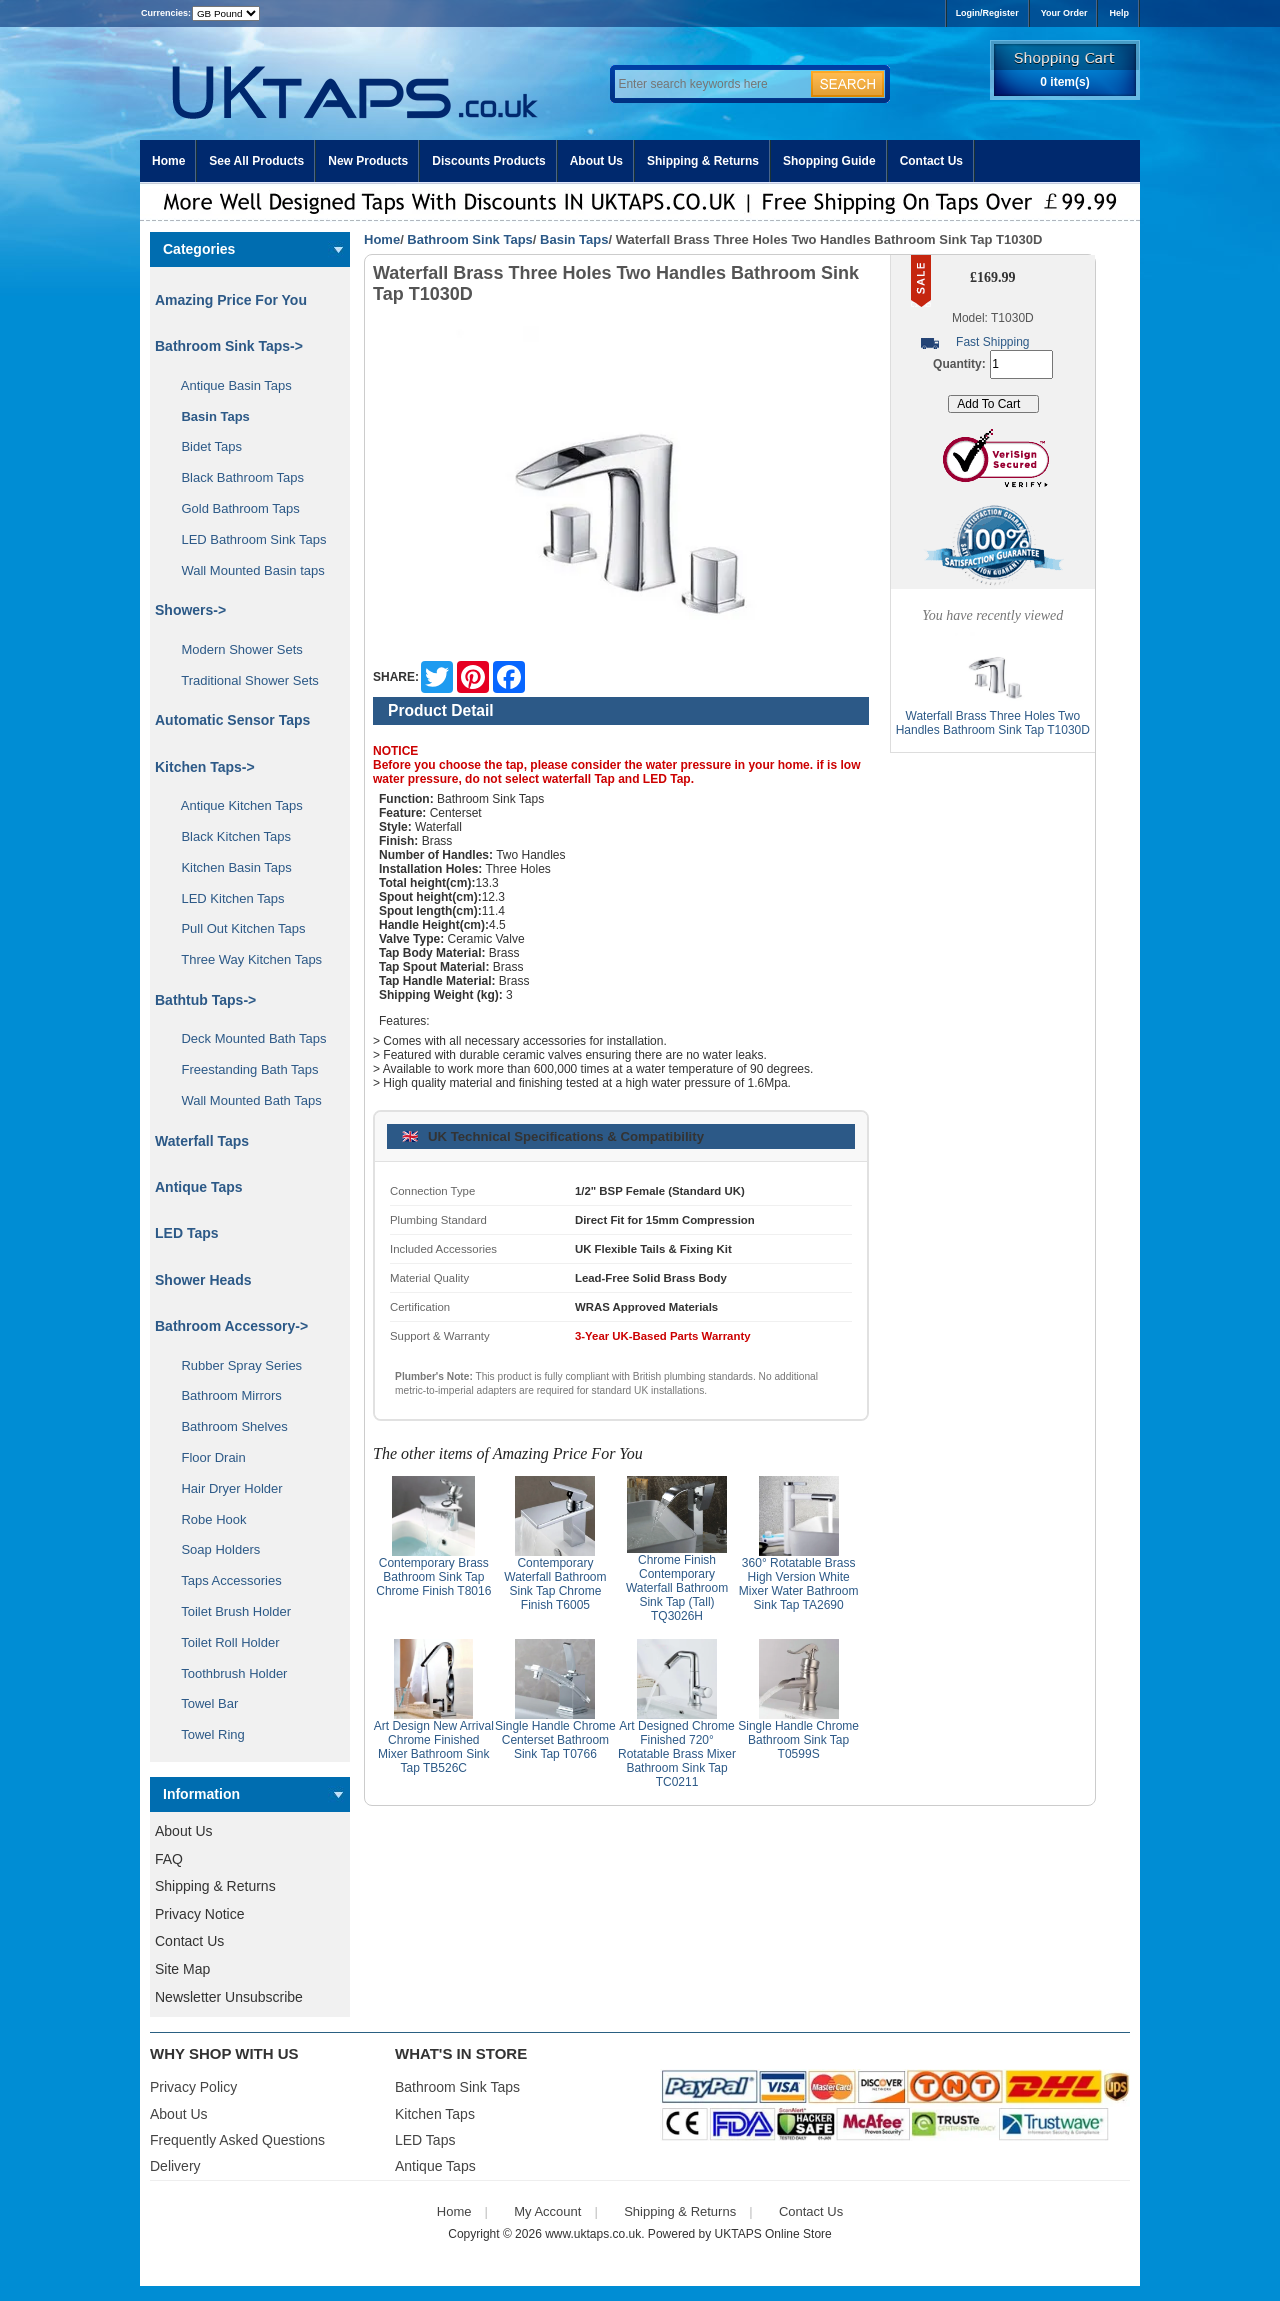 Image resolution: width=1280 pixels, height=2301 pixels. What do you see at coordinates (710, 84) in the screenshot?
I see `[Enter search keywords here]` at bounding box center [710, 84].